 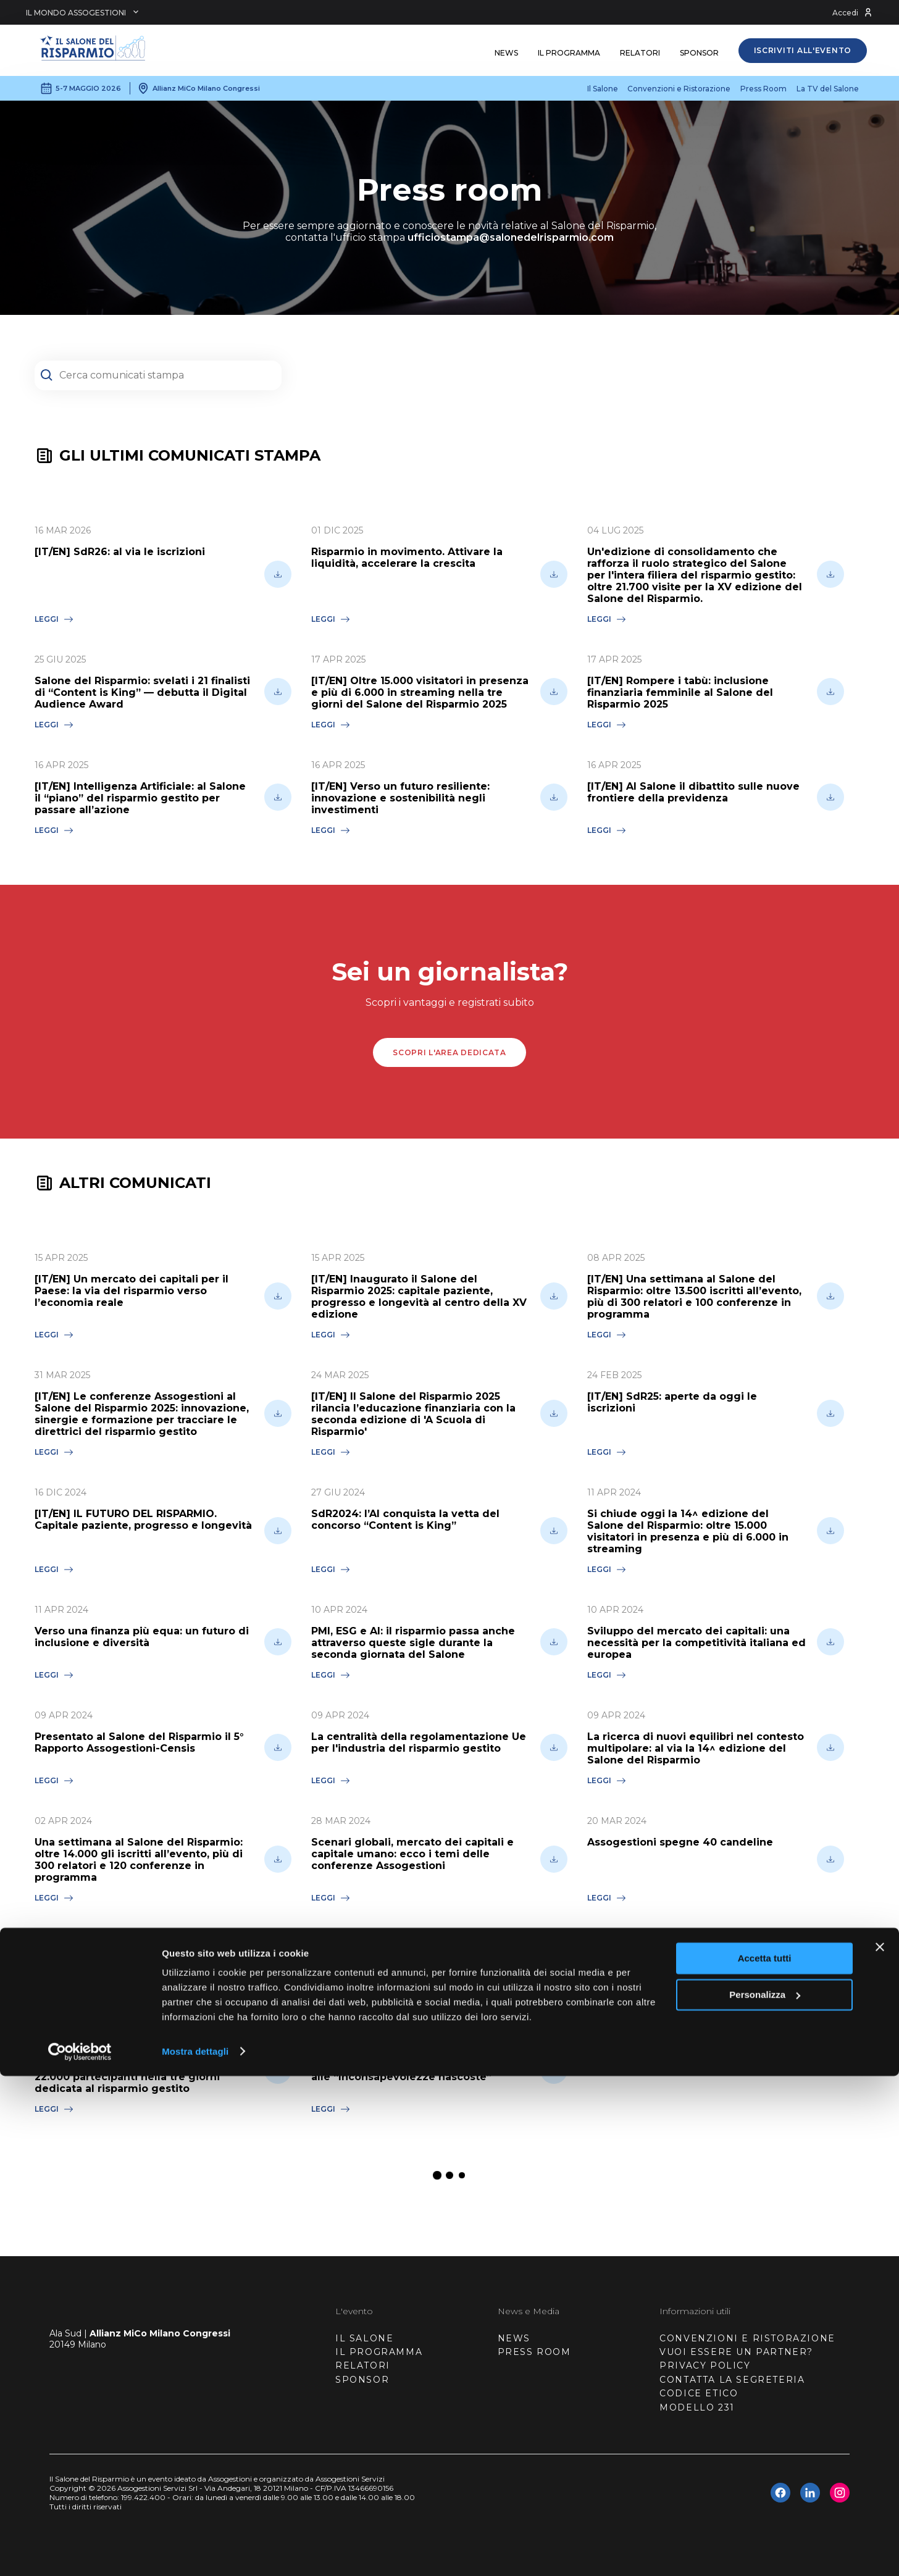 What do you see at coordinates (880, 2447) in the screenshot?
I see `[Chiudi banner]` at bounding box center [880, 2447].